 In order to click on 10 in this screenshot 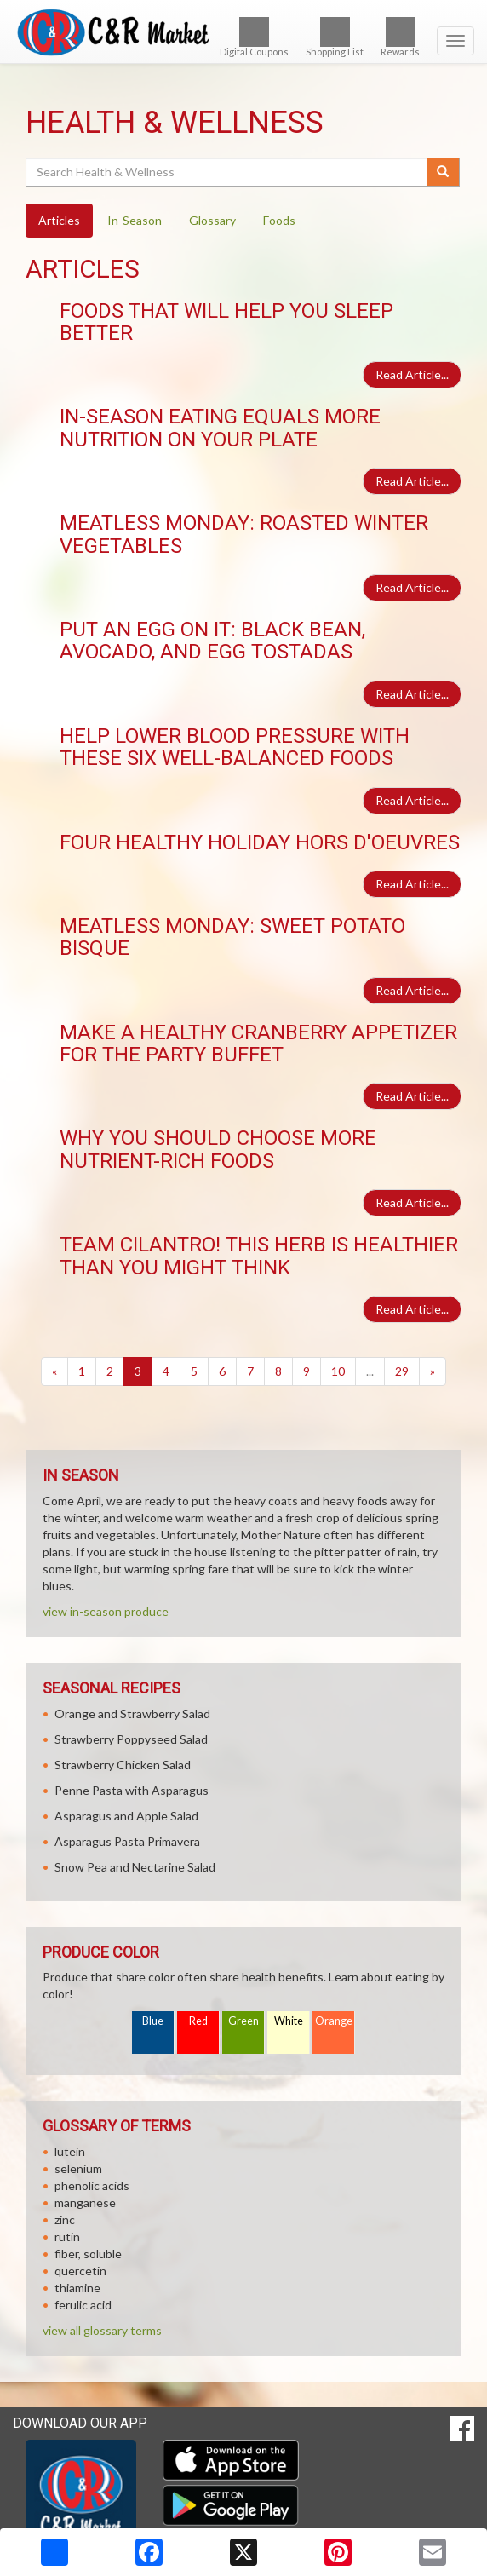, I will do `click(338, 1371)`.